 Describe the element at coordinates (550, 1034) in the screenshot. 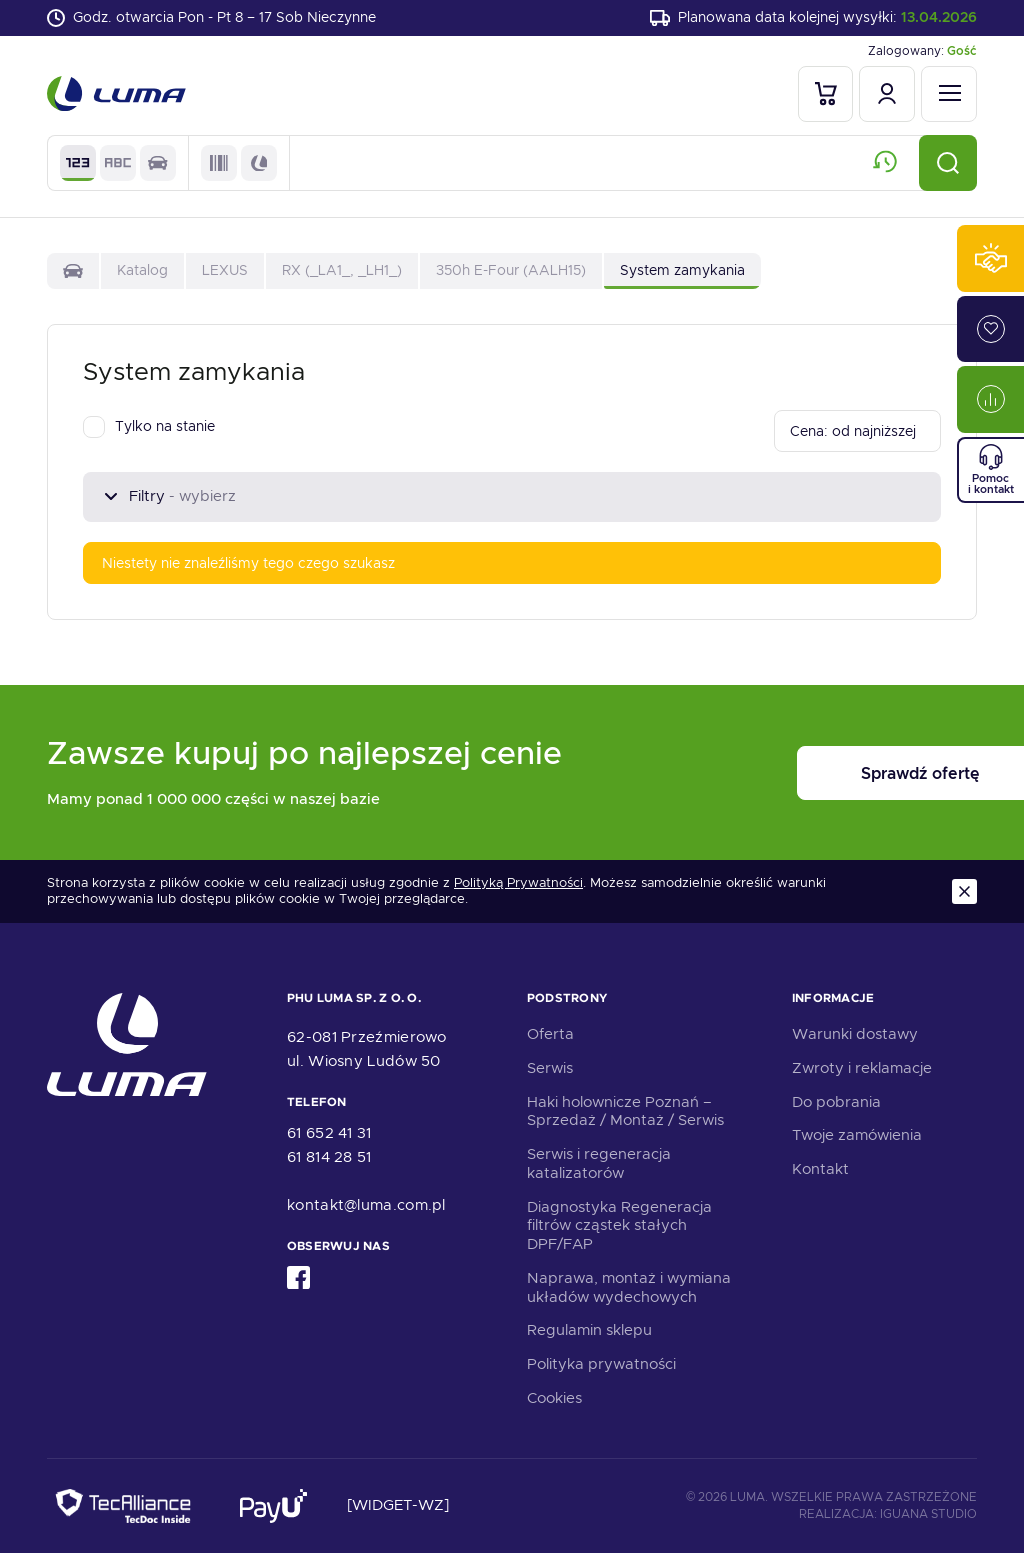

I see `Oferta` at that location.